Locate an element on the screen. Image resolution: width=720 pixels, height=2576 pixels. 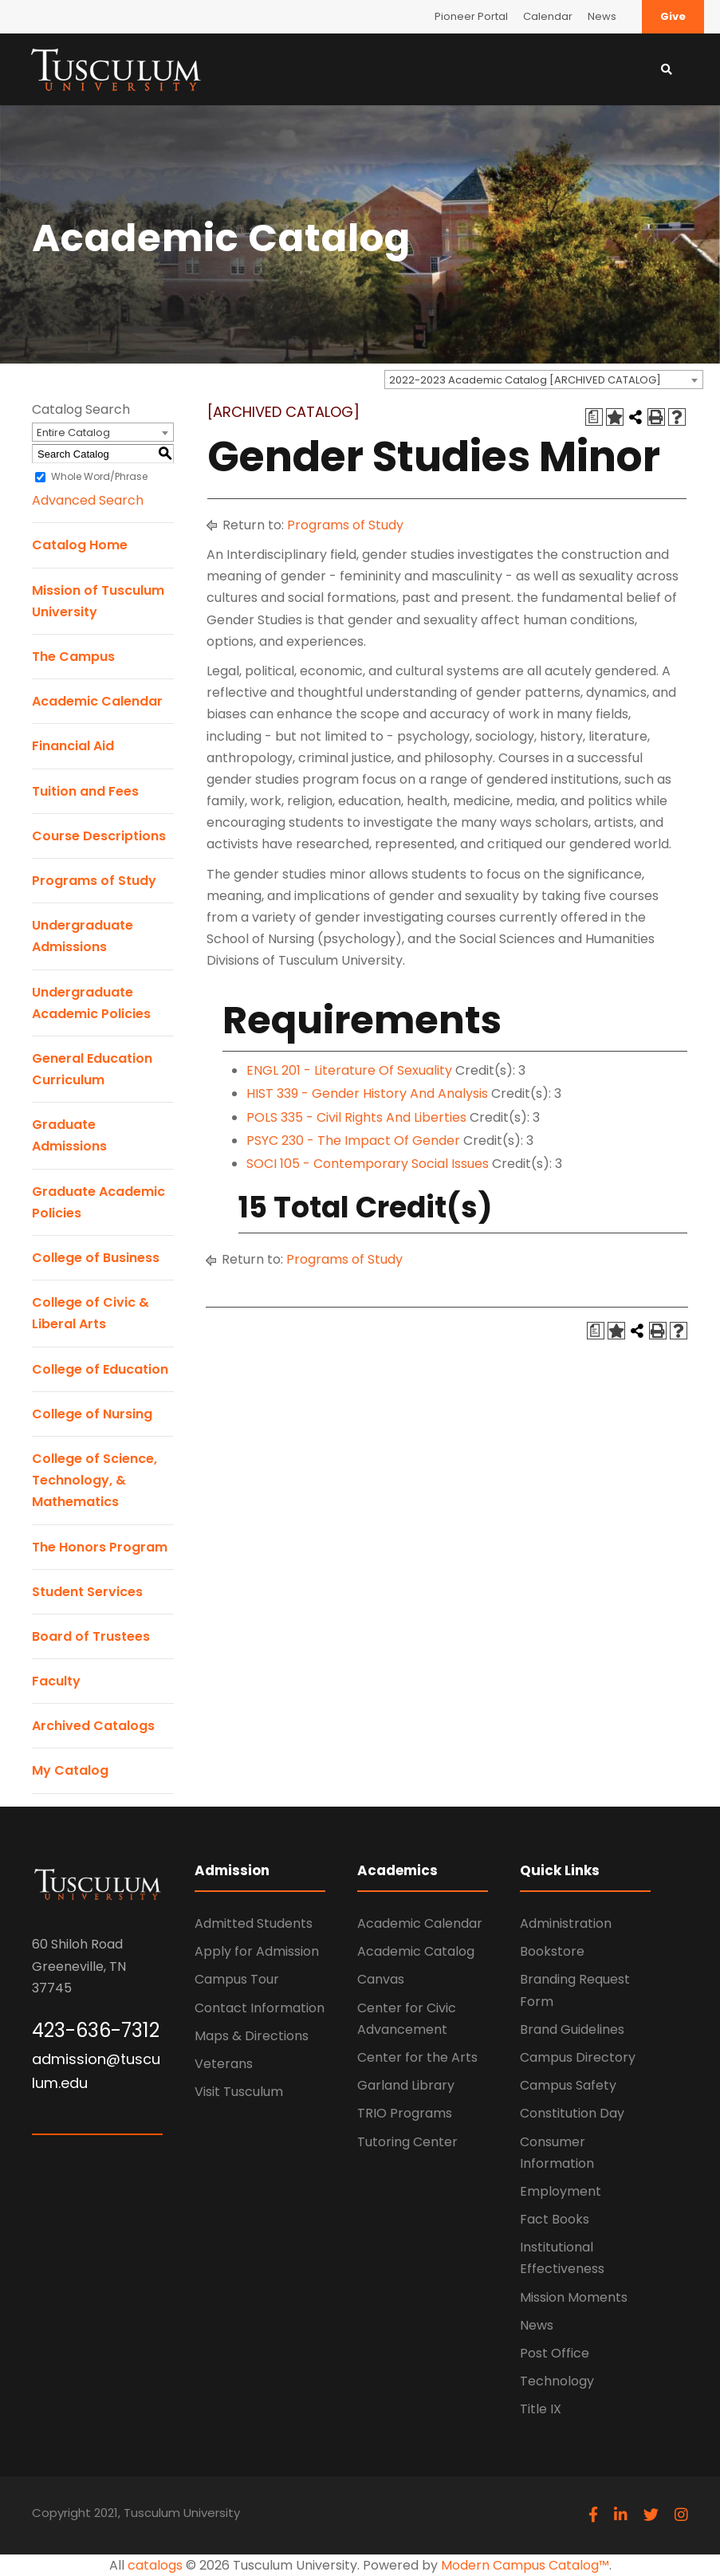
Archived Catalogs is located at coordinates (93, 1726).